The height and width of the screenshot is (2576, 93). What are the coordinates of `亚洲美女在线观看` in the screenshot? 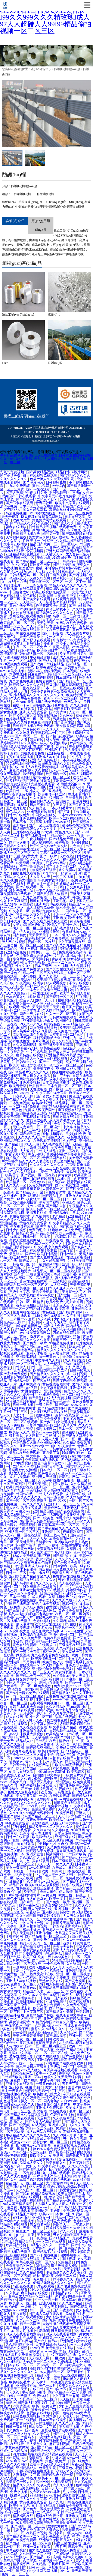 It's located at (20, 2084).